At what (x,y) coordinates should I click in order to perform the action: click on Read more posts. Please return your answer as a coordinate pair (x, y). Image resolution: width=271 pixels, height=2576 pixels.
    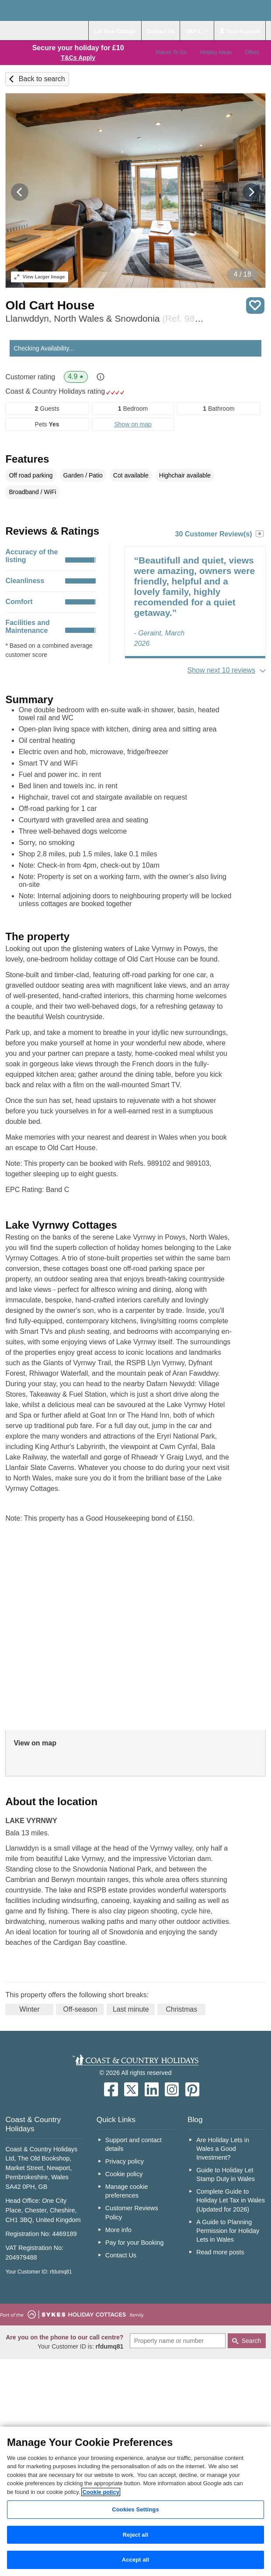
    Looking at the image, I should click on (220, 2252).